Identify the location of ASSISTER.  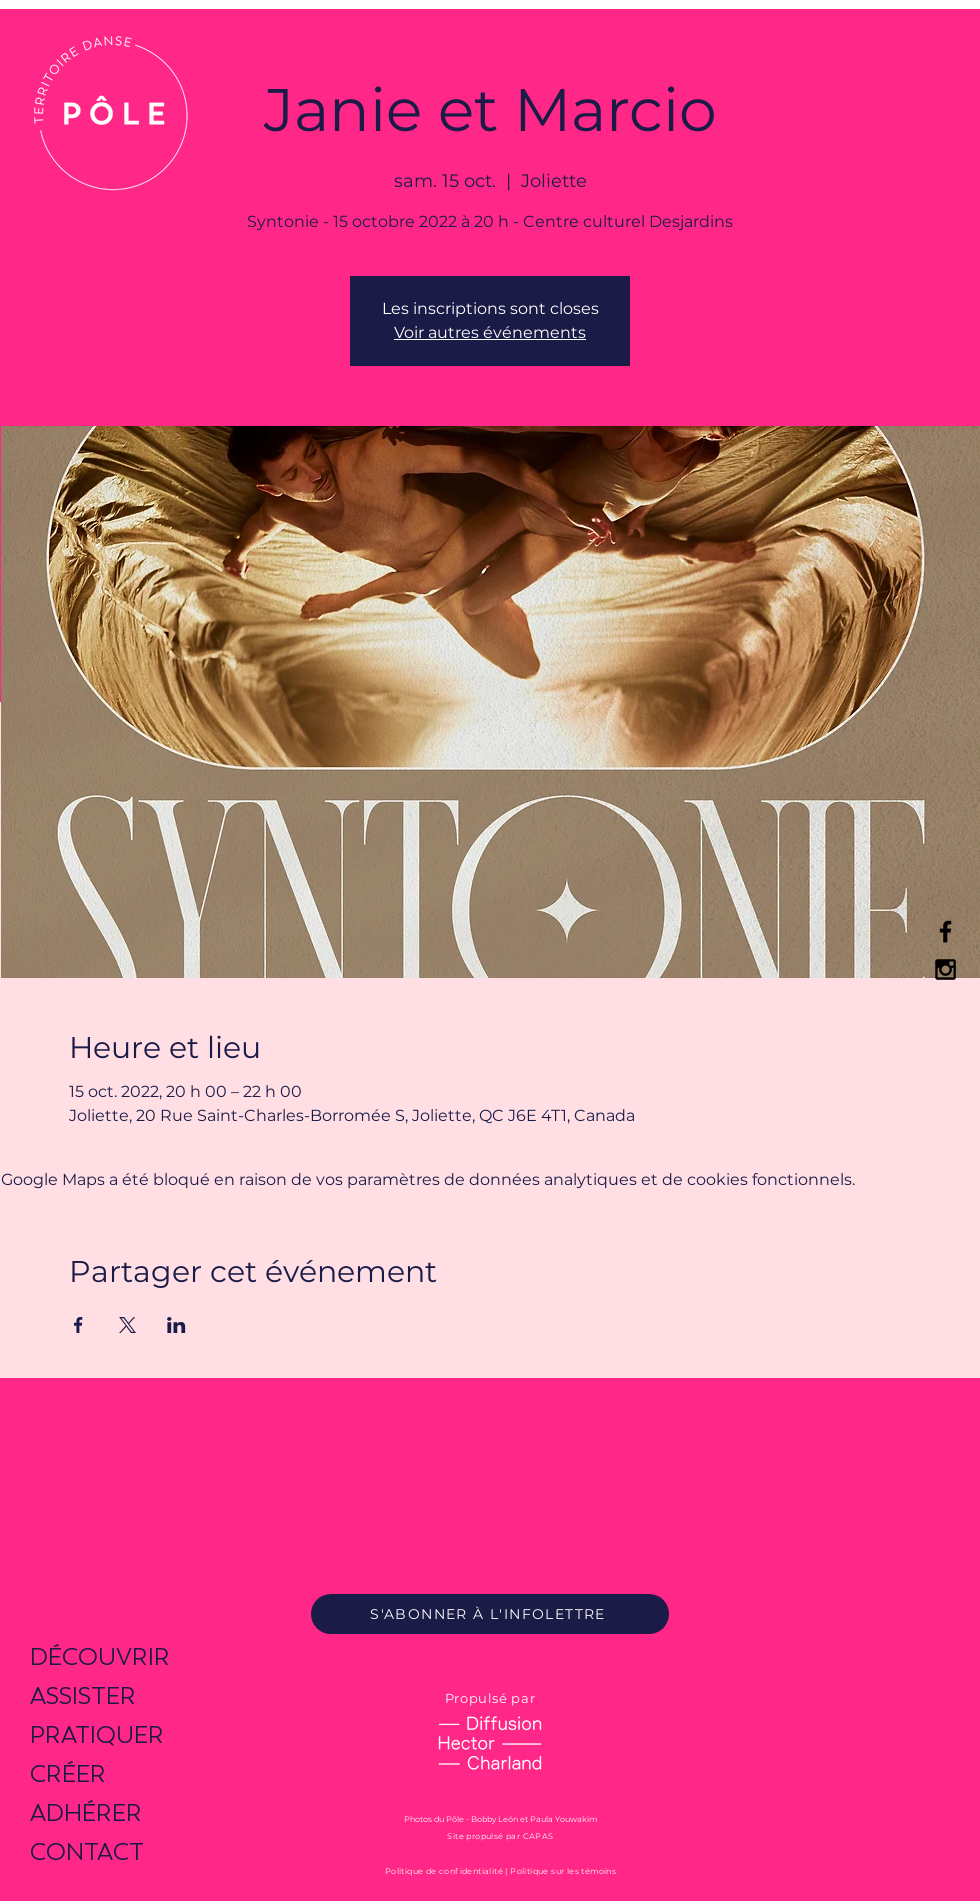
(83, 1695).